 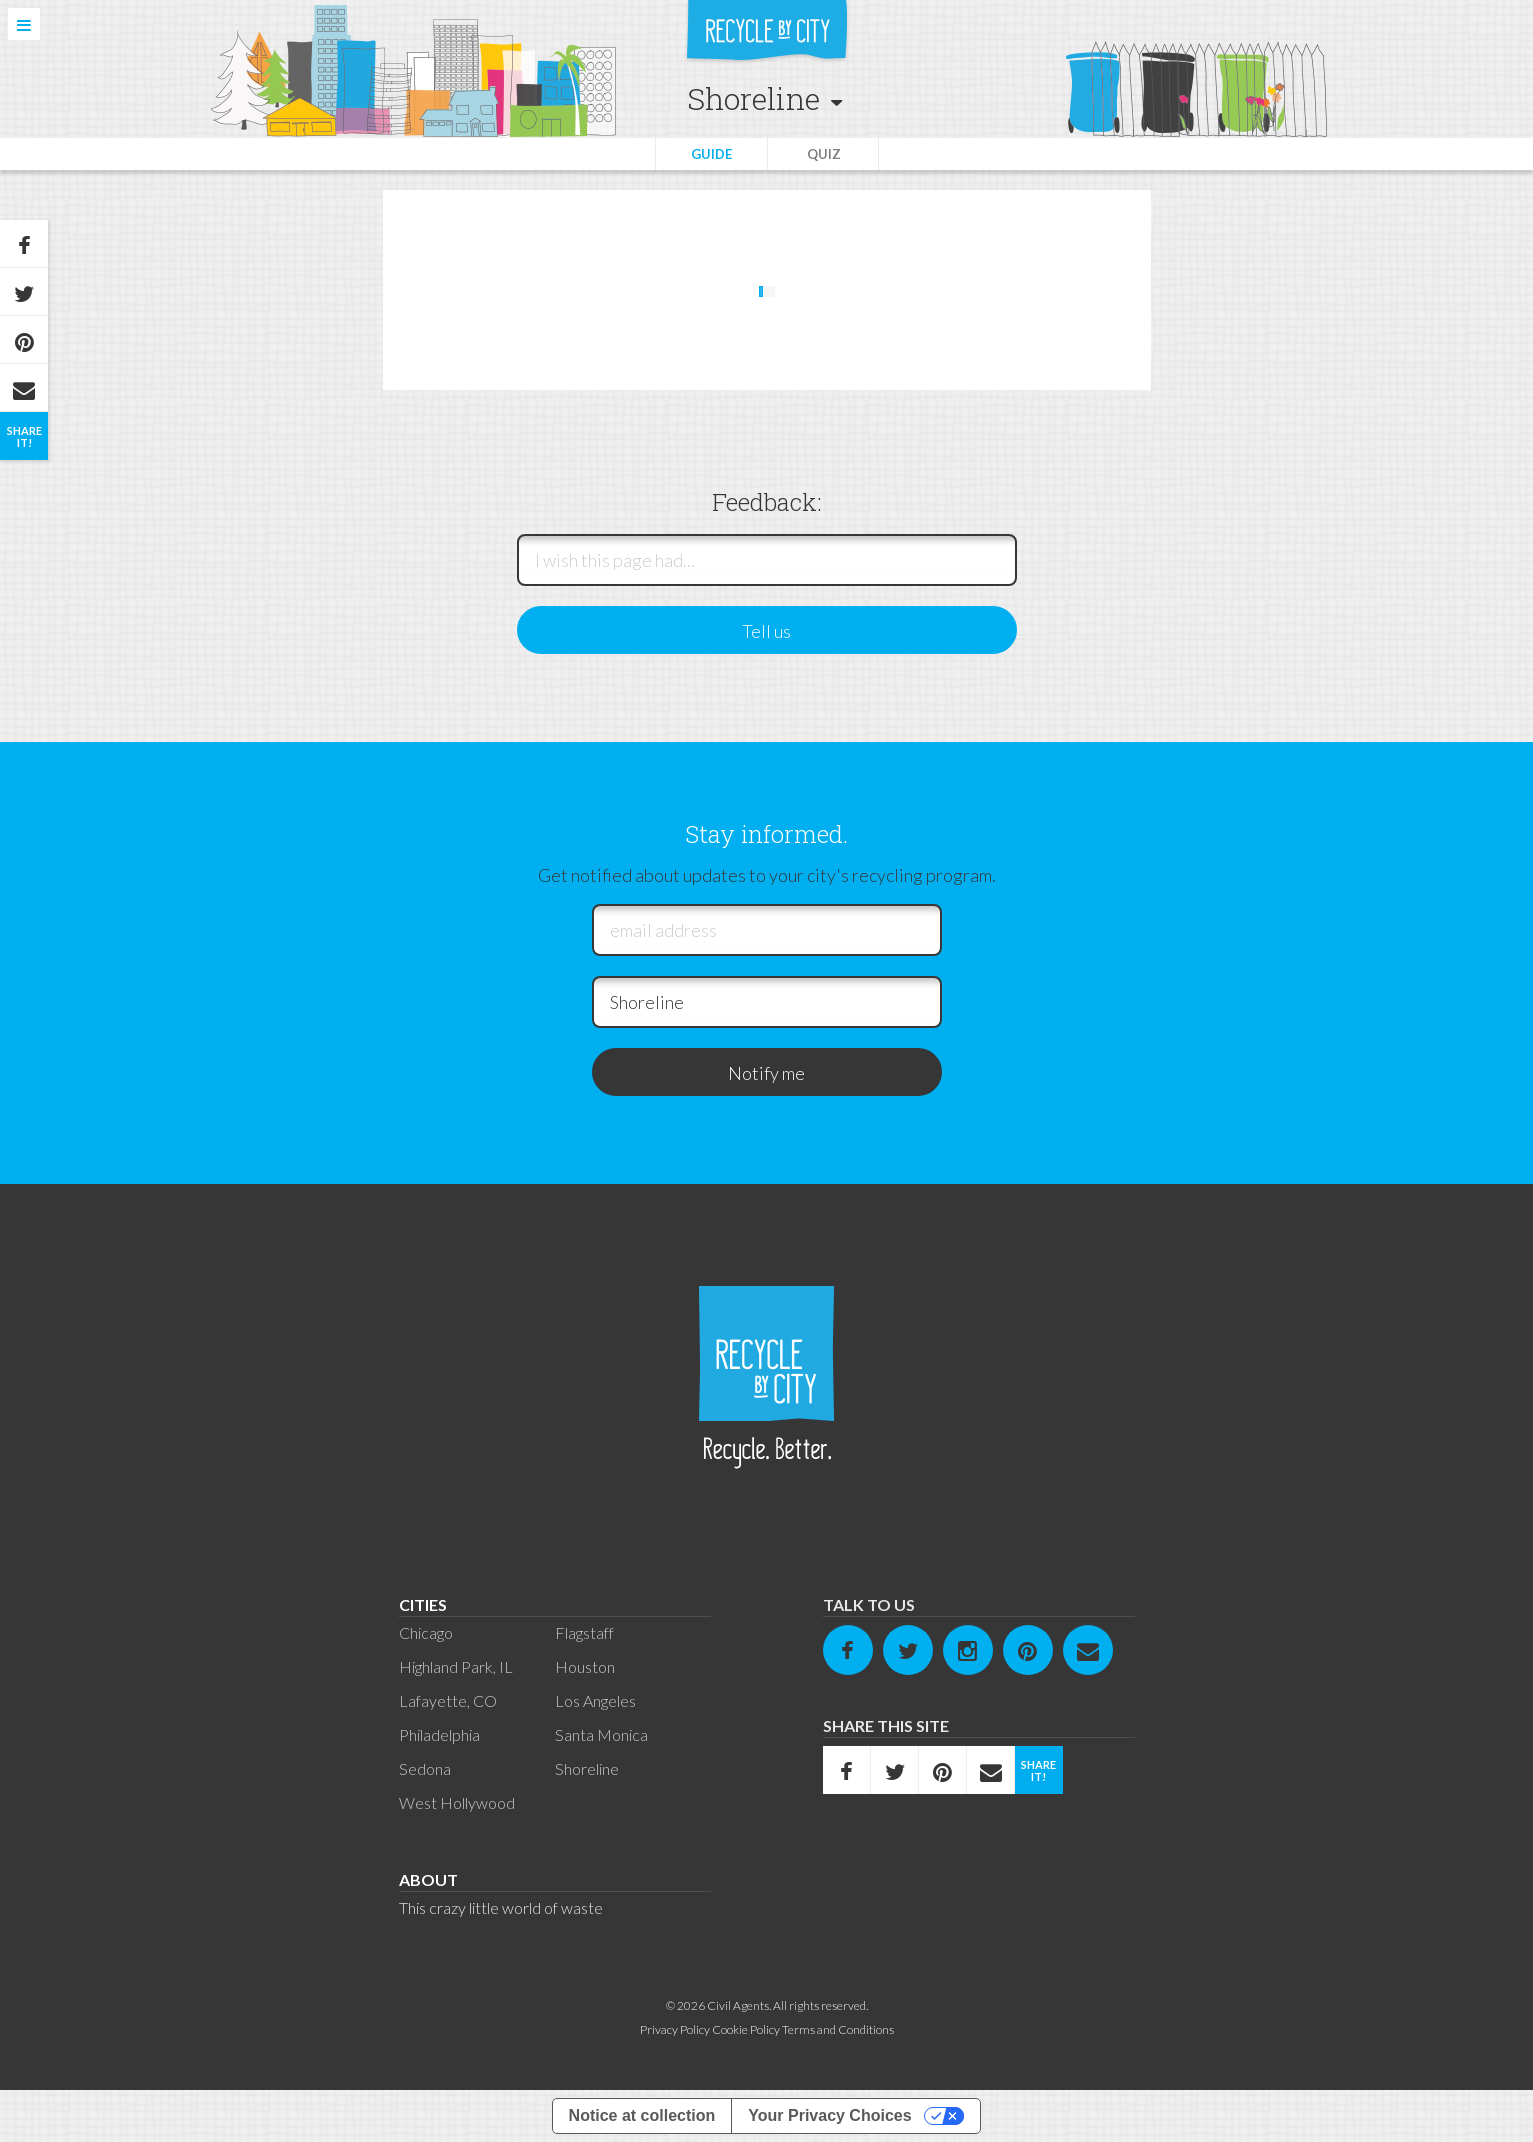 What do you see at coordinates (595, 1700) in the screenshot?
I see `Los Angeles` at bounding box center [595, 1700].